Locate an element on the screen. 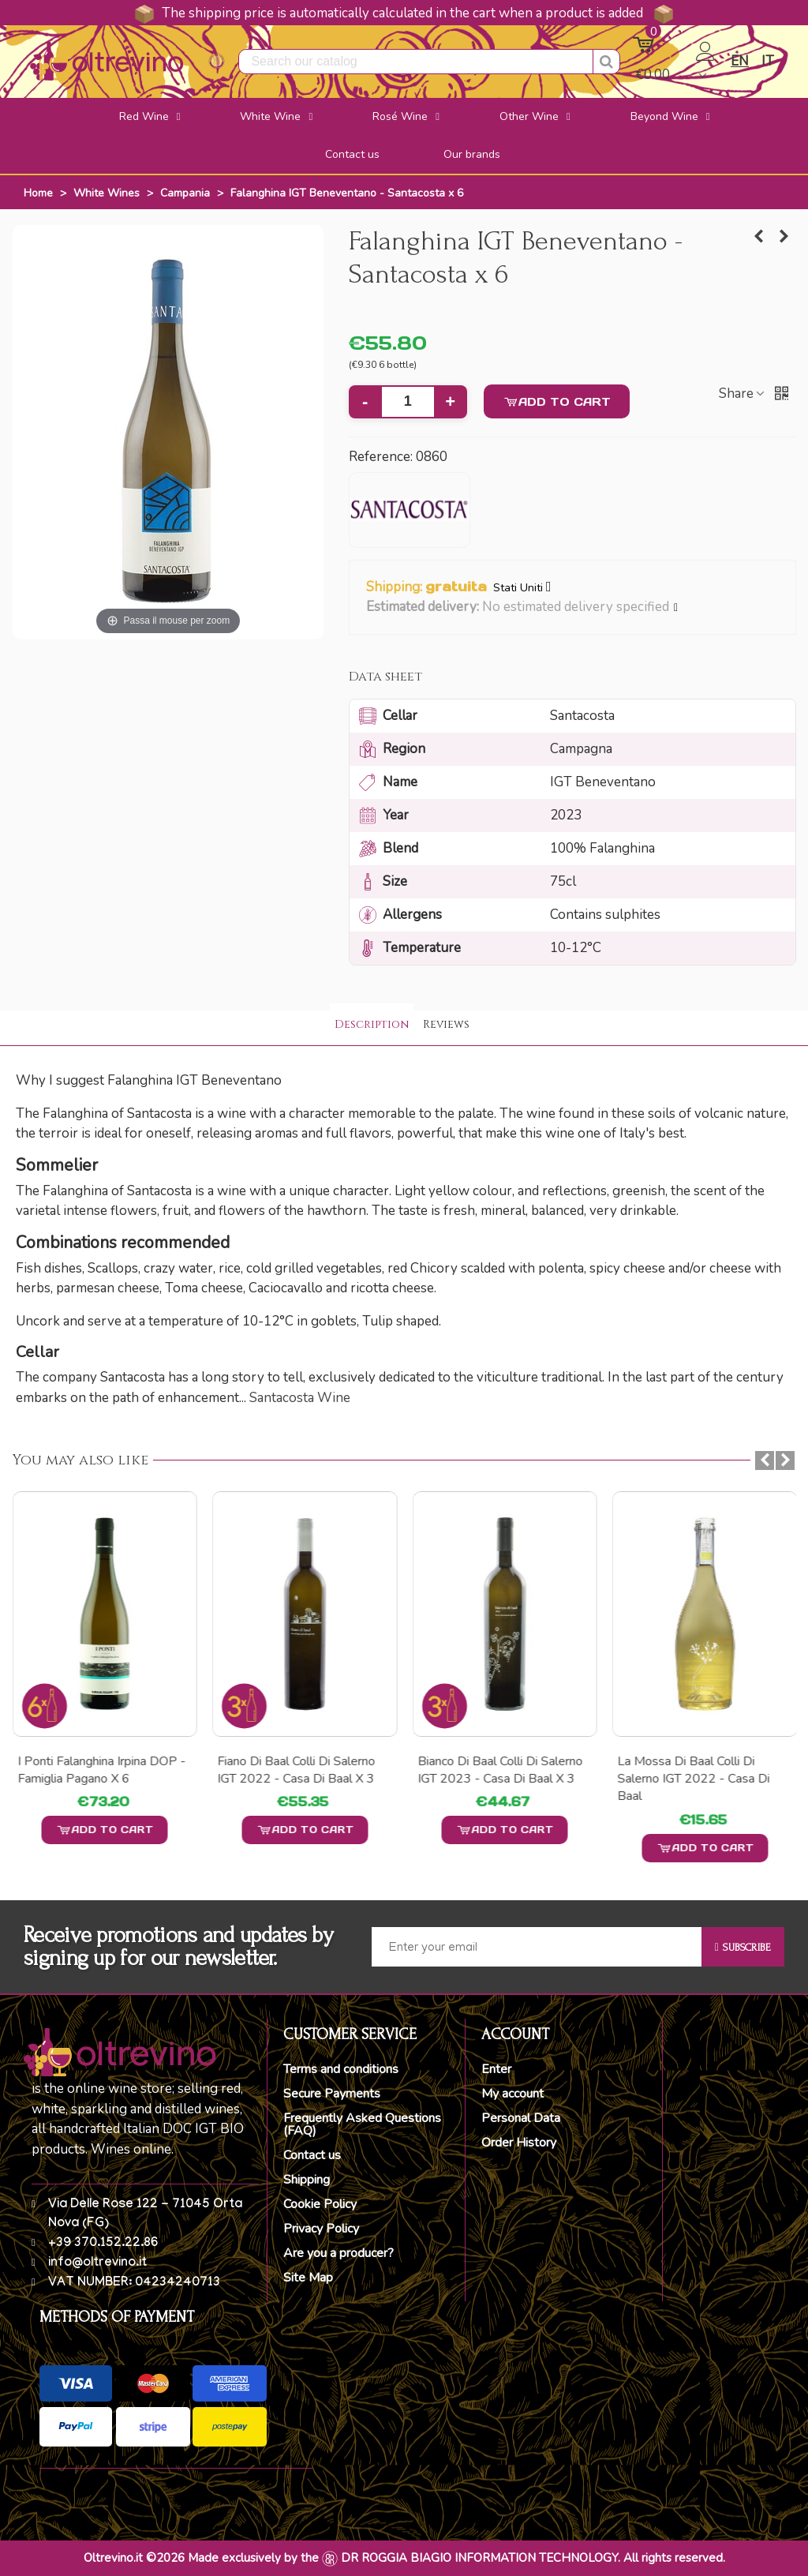 The image size is (808, 2576). Reviews [tab] is located at coordinates (446, 1024).